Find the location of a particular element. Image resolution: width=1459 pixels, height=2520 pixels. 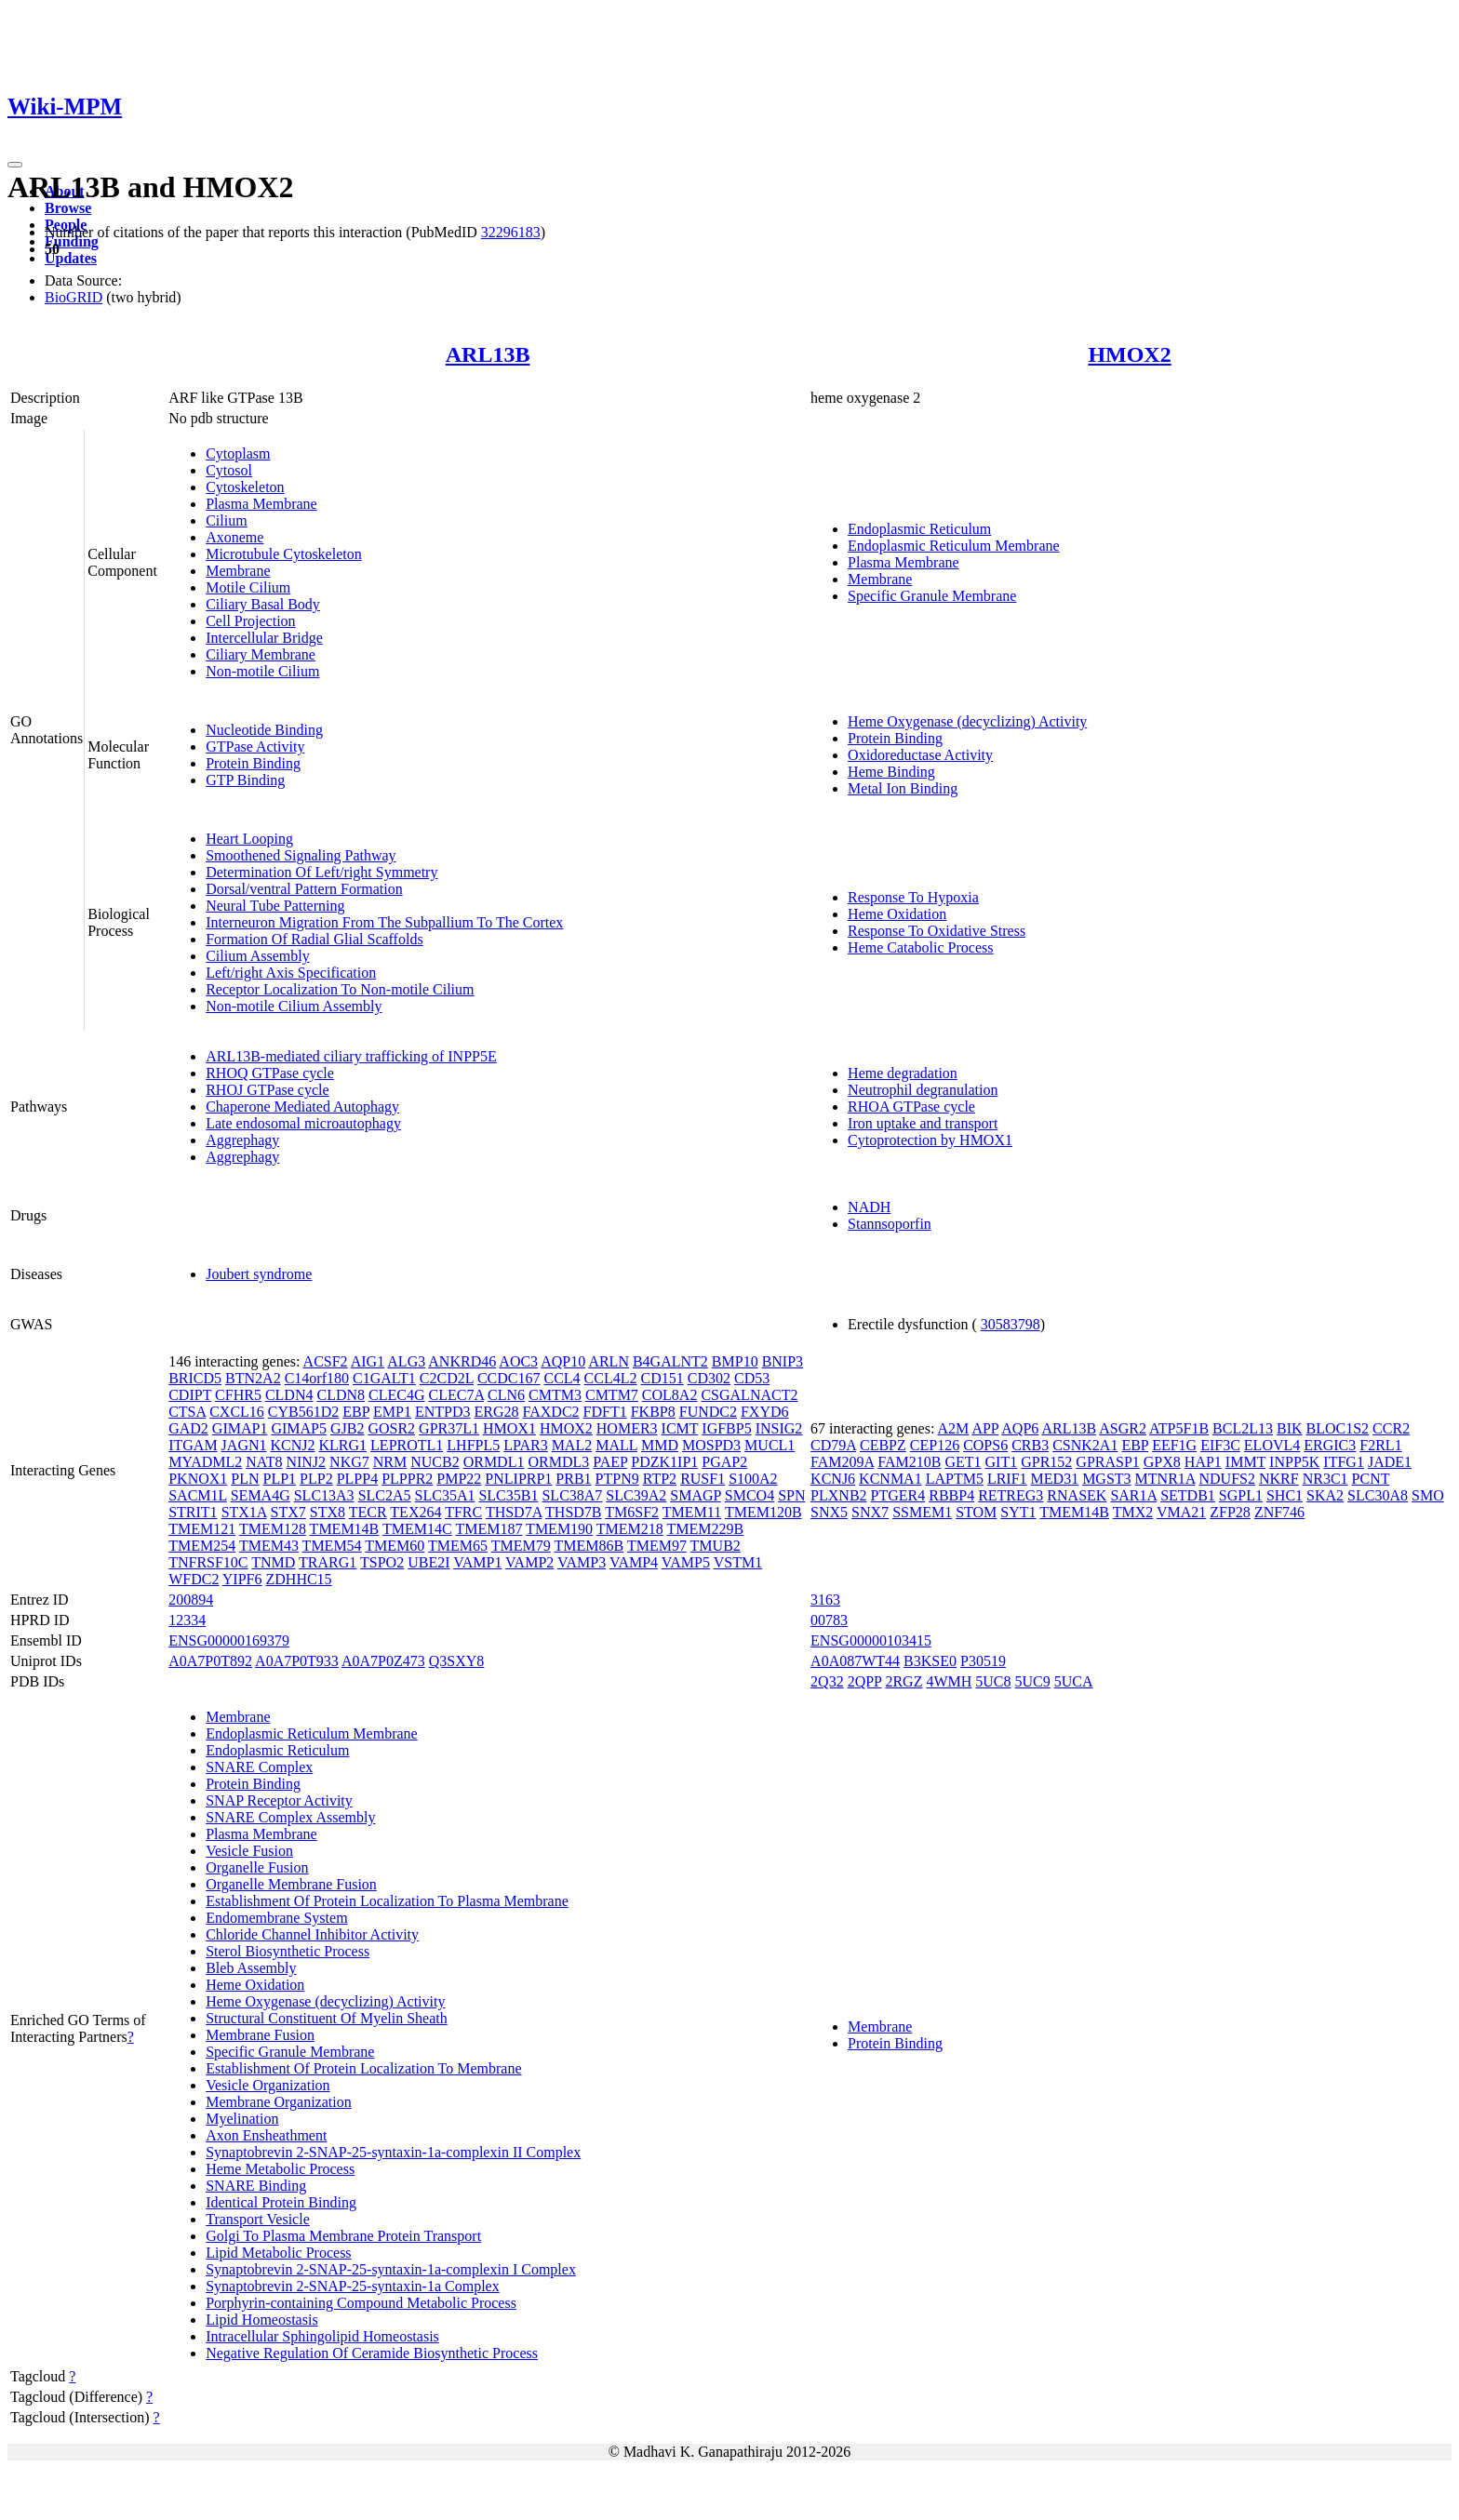

SHC1 is located at coordinates (1284, 1495).